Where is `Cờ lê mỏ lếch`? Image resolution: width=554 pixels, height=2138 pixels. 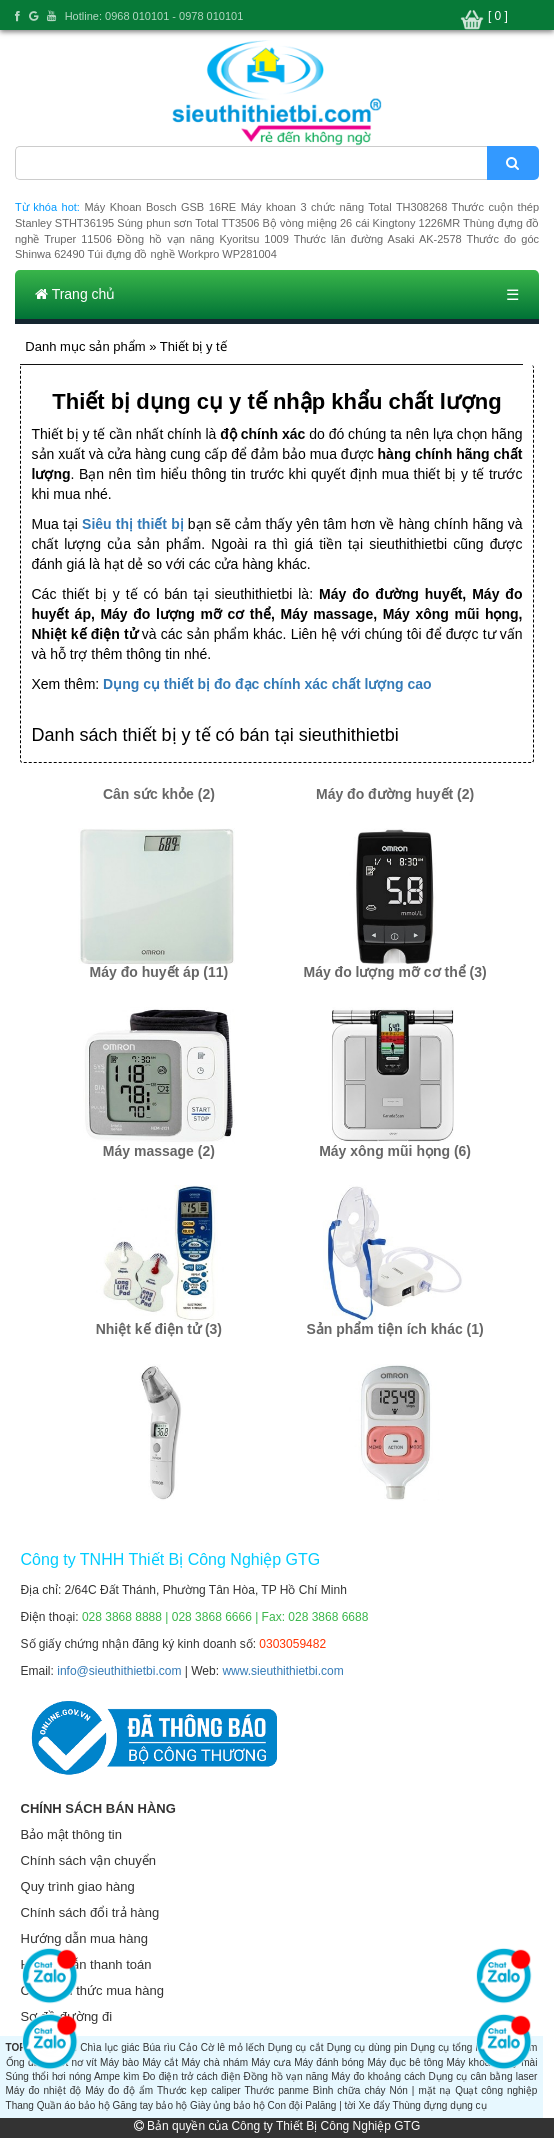 Cờ lê mỏ lếch is located at coordinates (233, 2047).